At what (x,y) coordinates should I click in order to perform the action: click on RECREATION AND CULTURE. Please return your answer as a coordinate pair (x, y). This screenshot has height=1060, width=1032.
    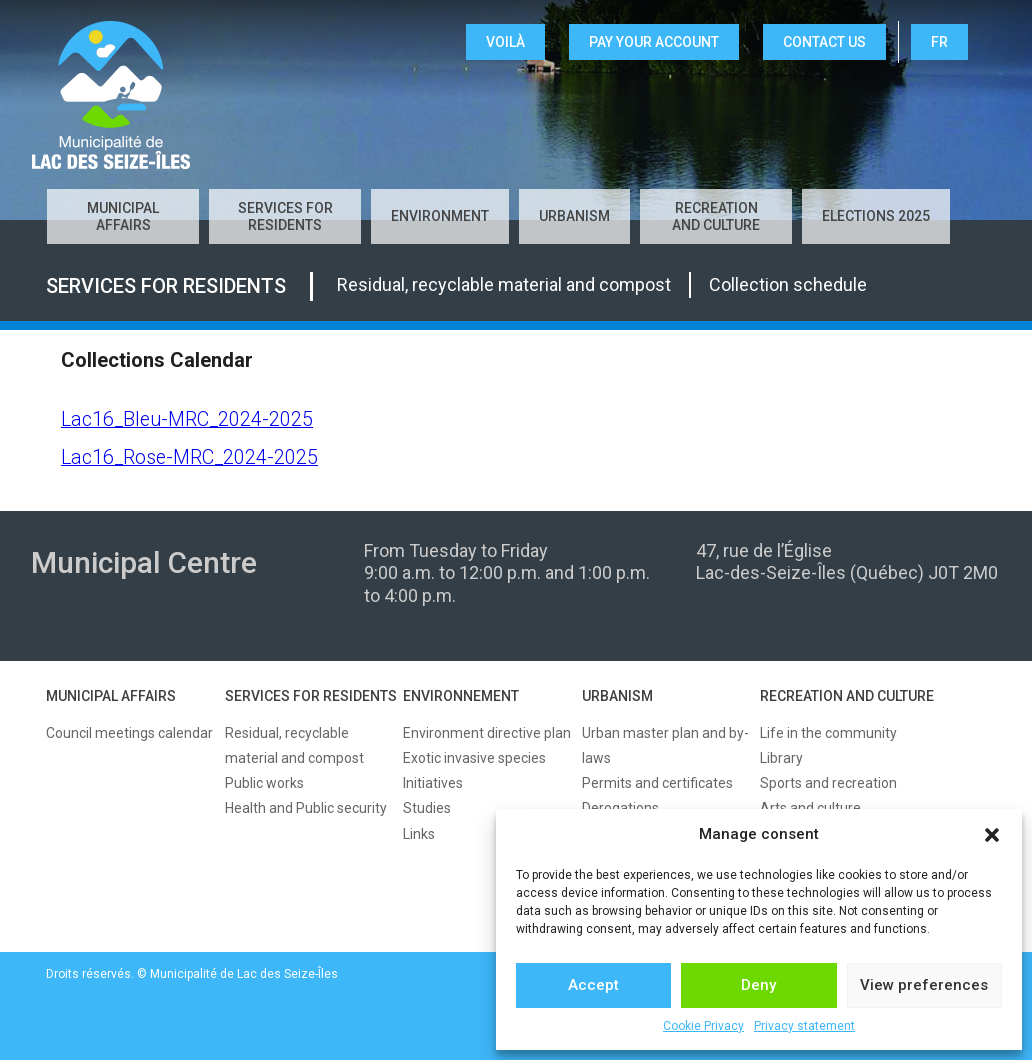
    Looking at the image, I should click on (847, 696).